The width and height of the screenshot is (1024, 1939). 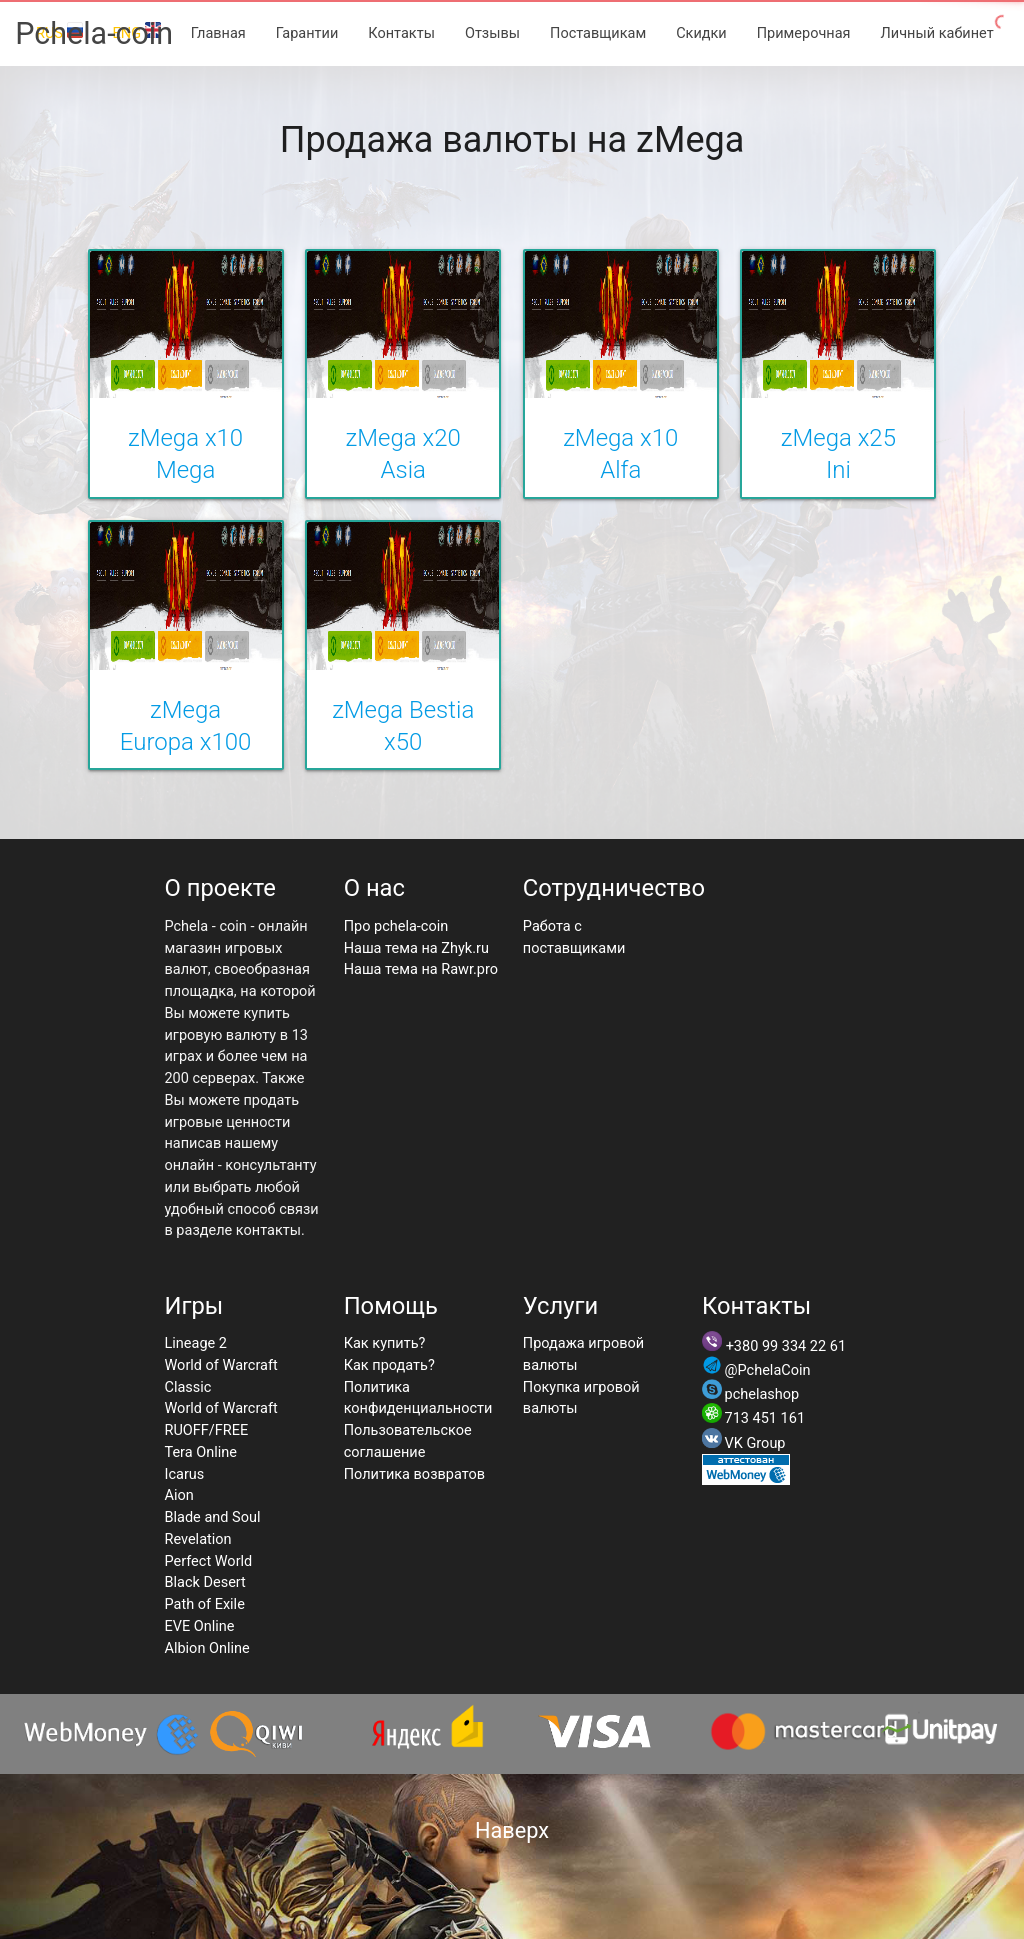 What do you see at coordinates (804, 33) in the screenshot?
I see `Примерочная` at bounding box center [804, 33].